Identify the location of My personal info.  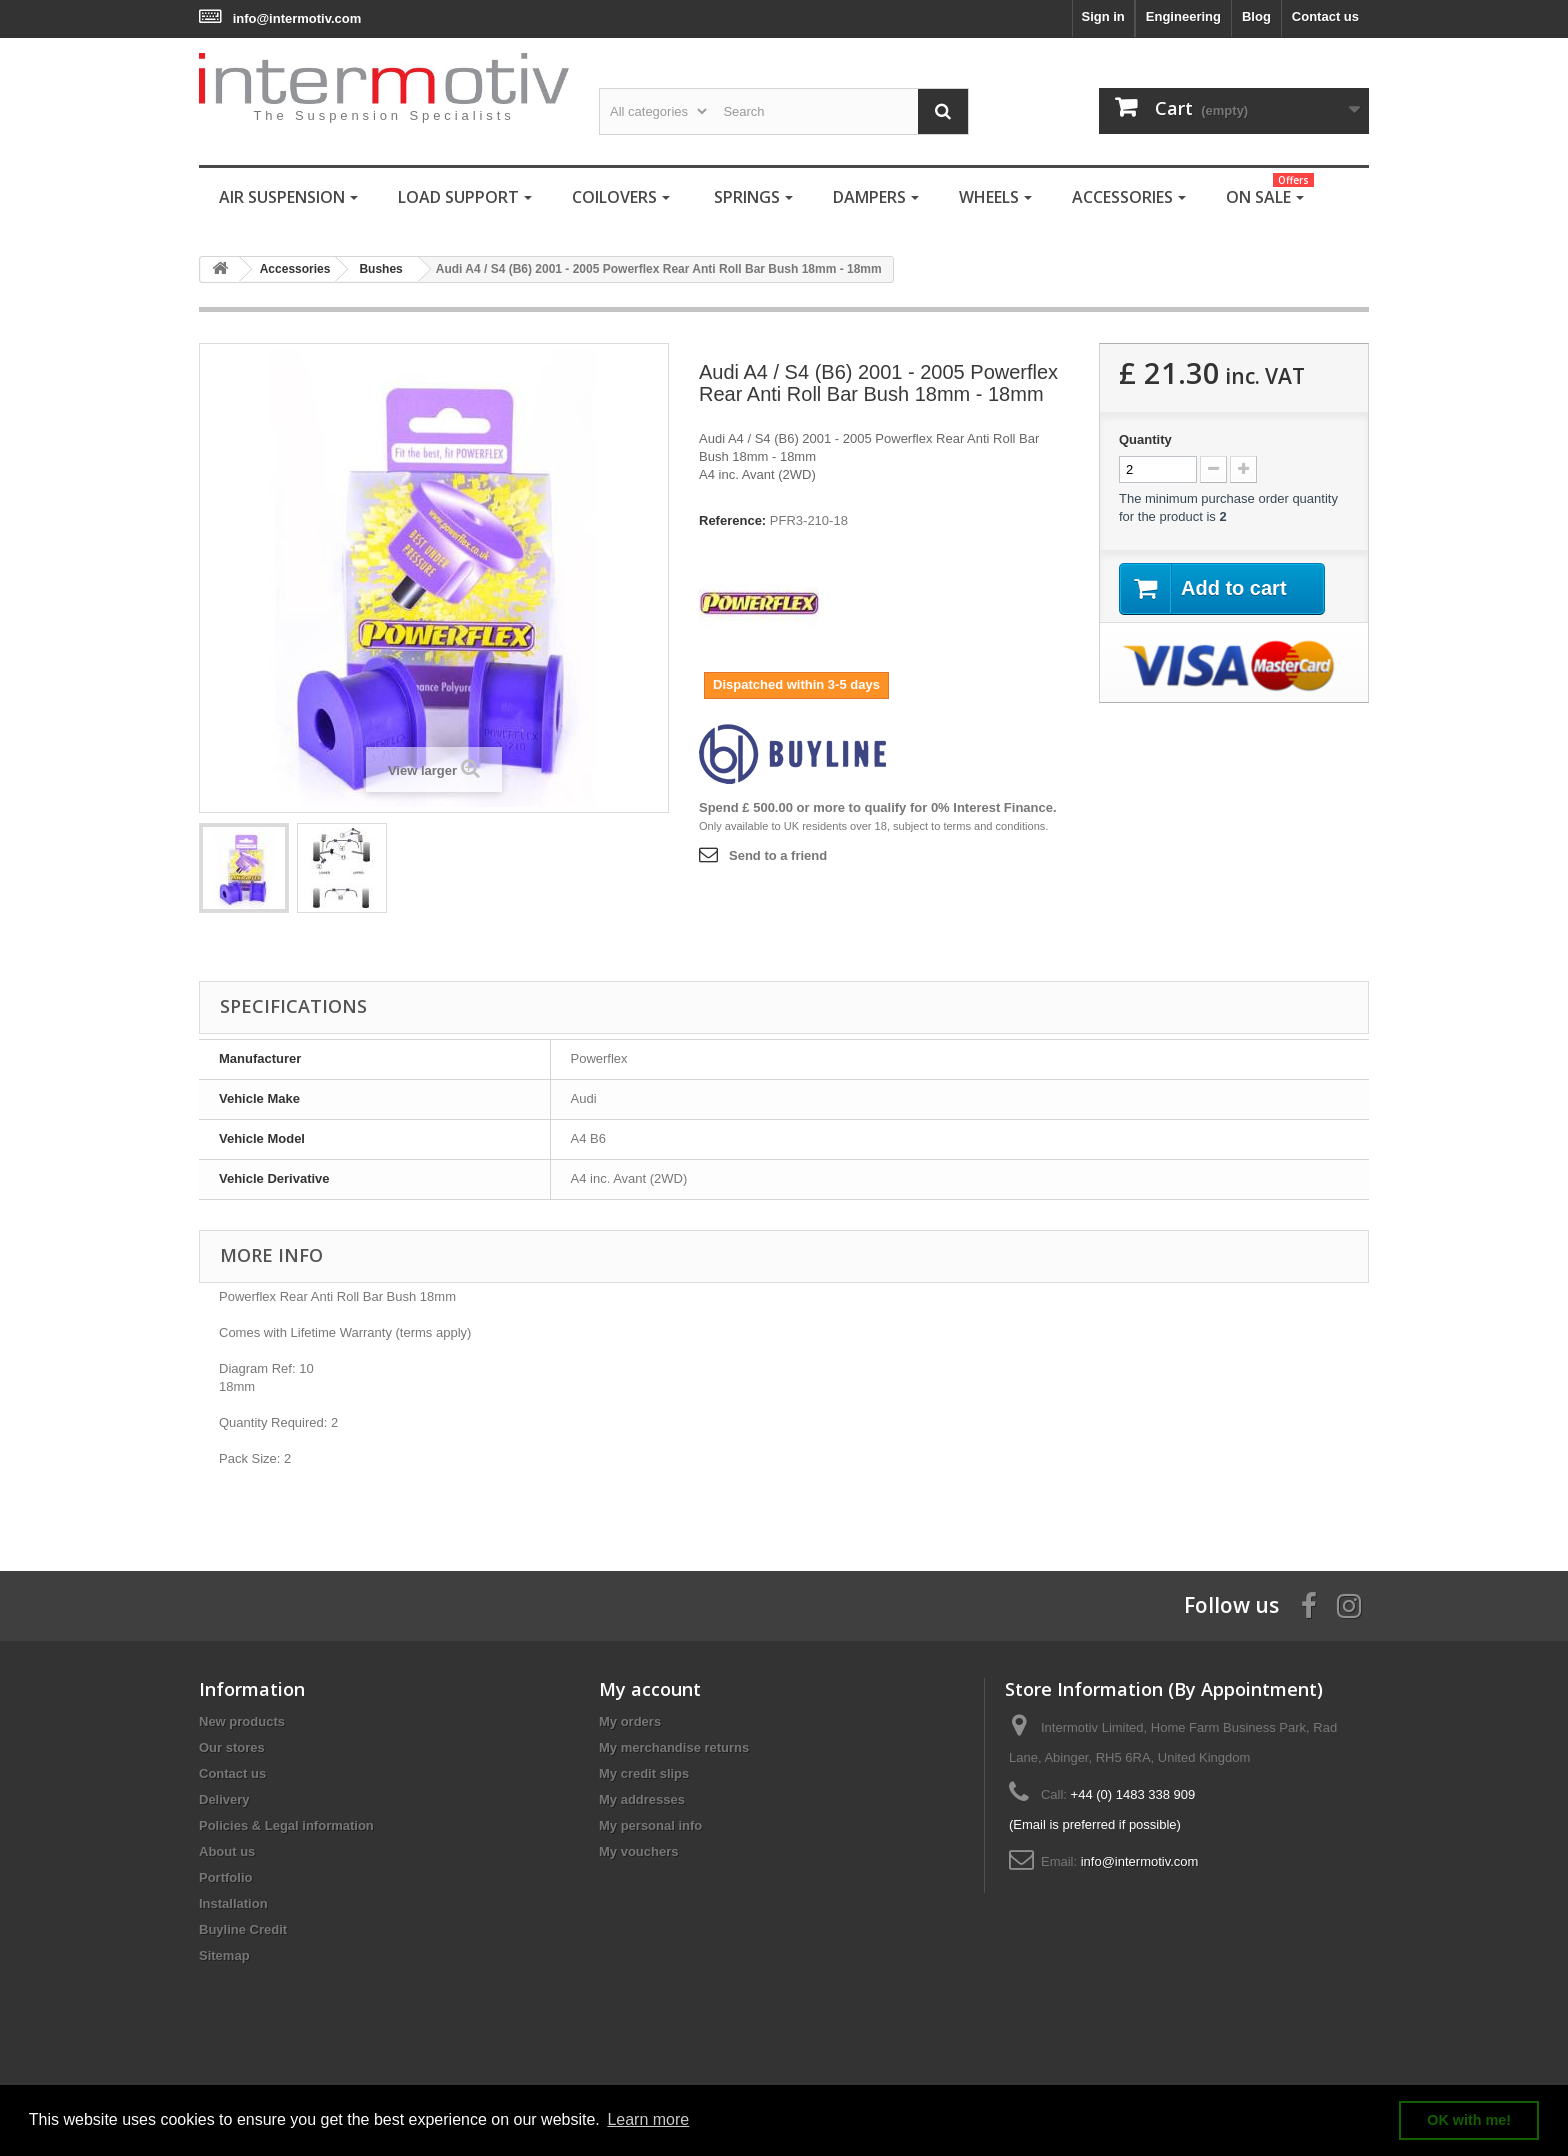
(650, 1825).